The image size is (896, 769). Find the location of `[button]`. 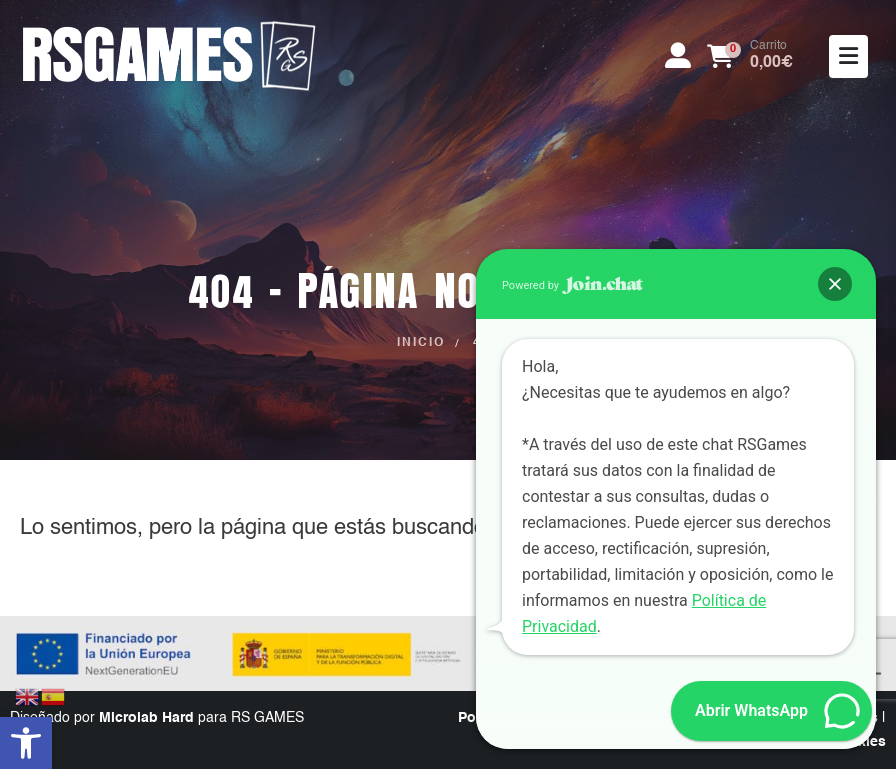

[button] is located at coordinates (26, 743).